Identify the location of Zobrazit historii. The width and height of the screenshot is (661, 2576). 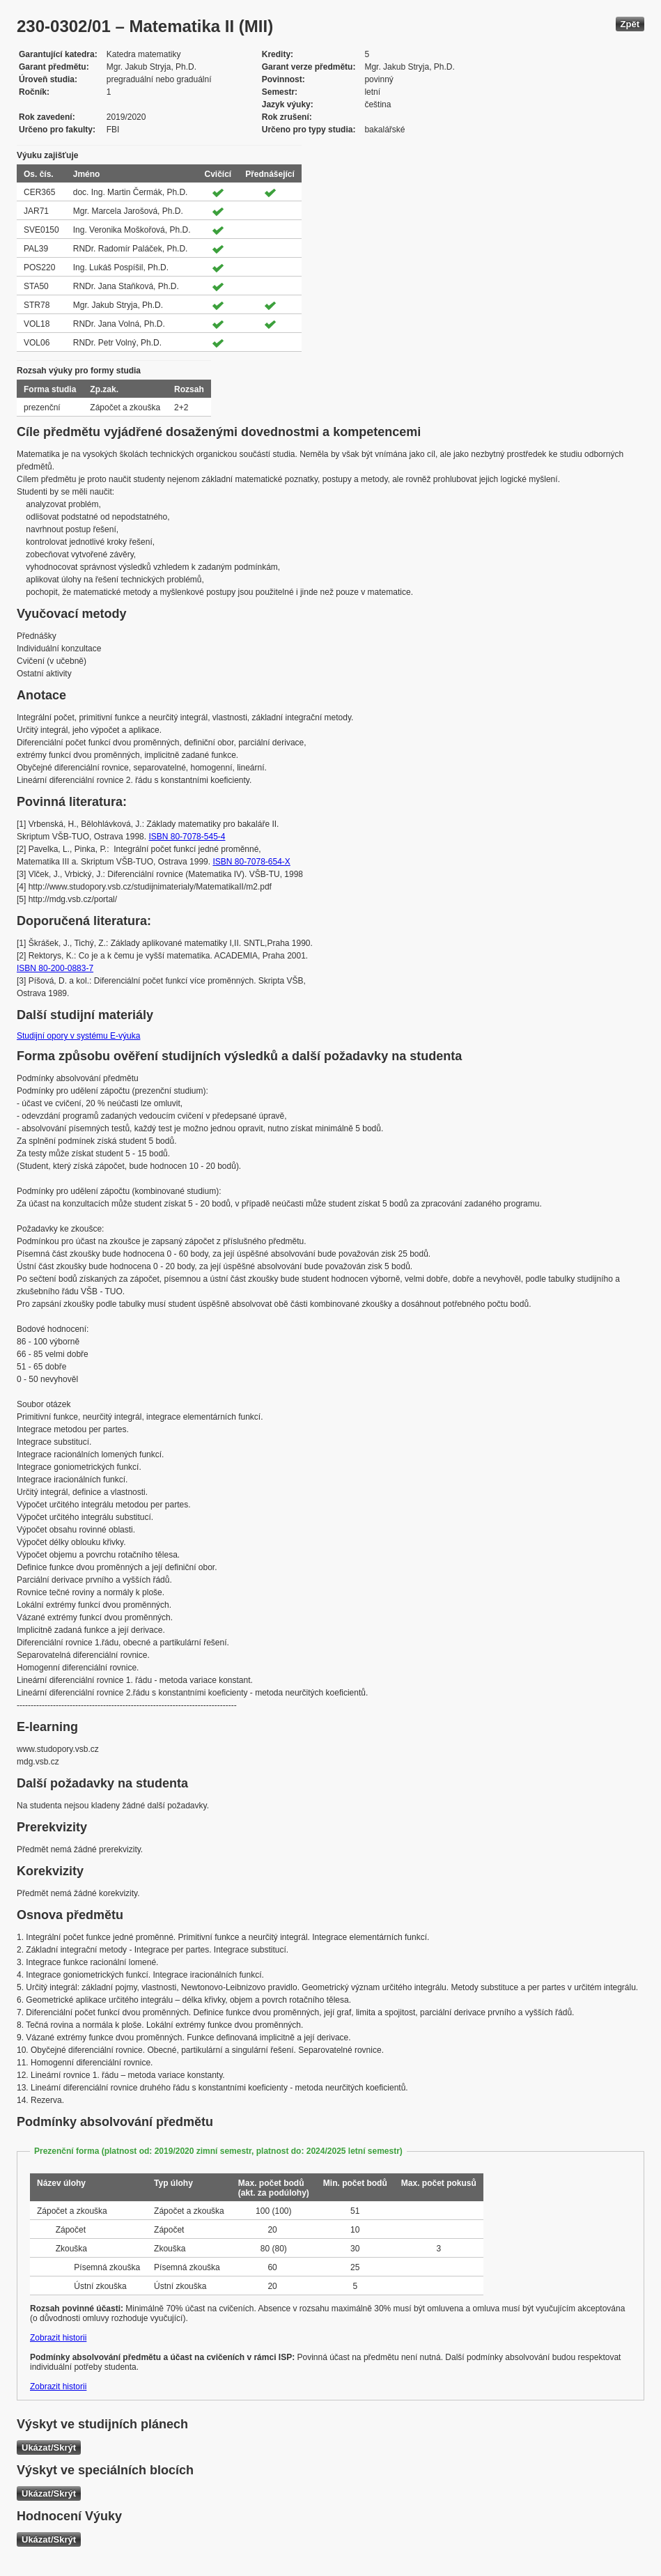
(58, 2338).